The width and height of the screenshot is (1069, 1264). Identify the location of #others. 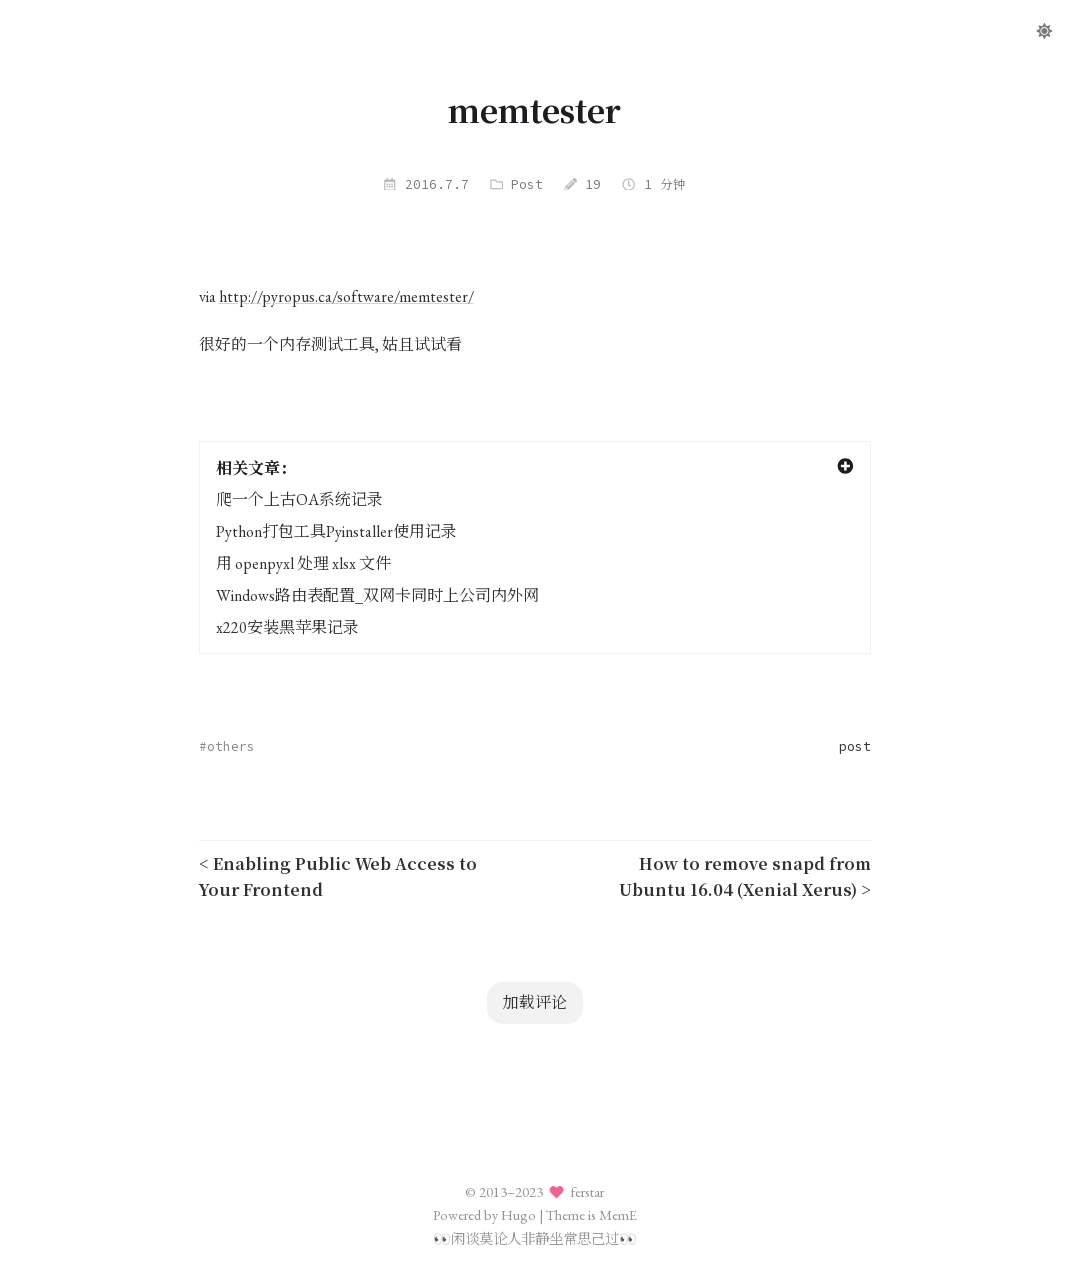
(227, 746).